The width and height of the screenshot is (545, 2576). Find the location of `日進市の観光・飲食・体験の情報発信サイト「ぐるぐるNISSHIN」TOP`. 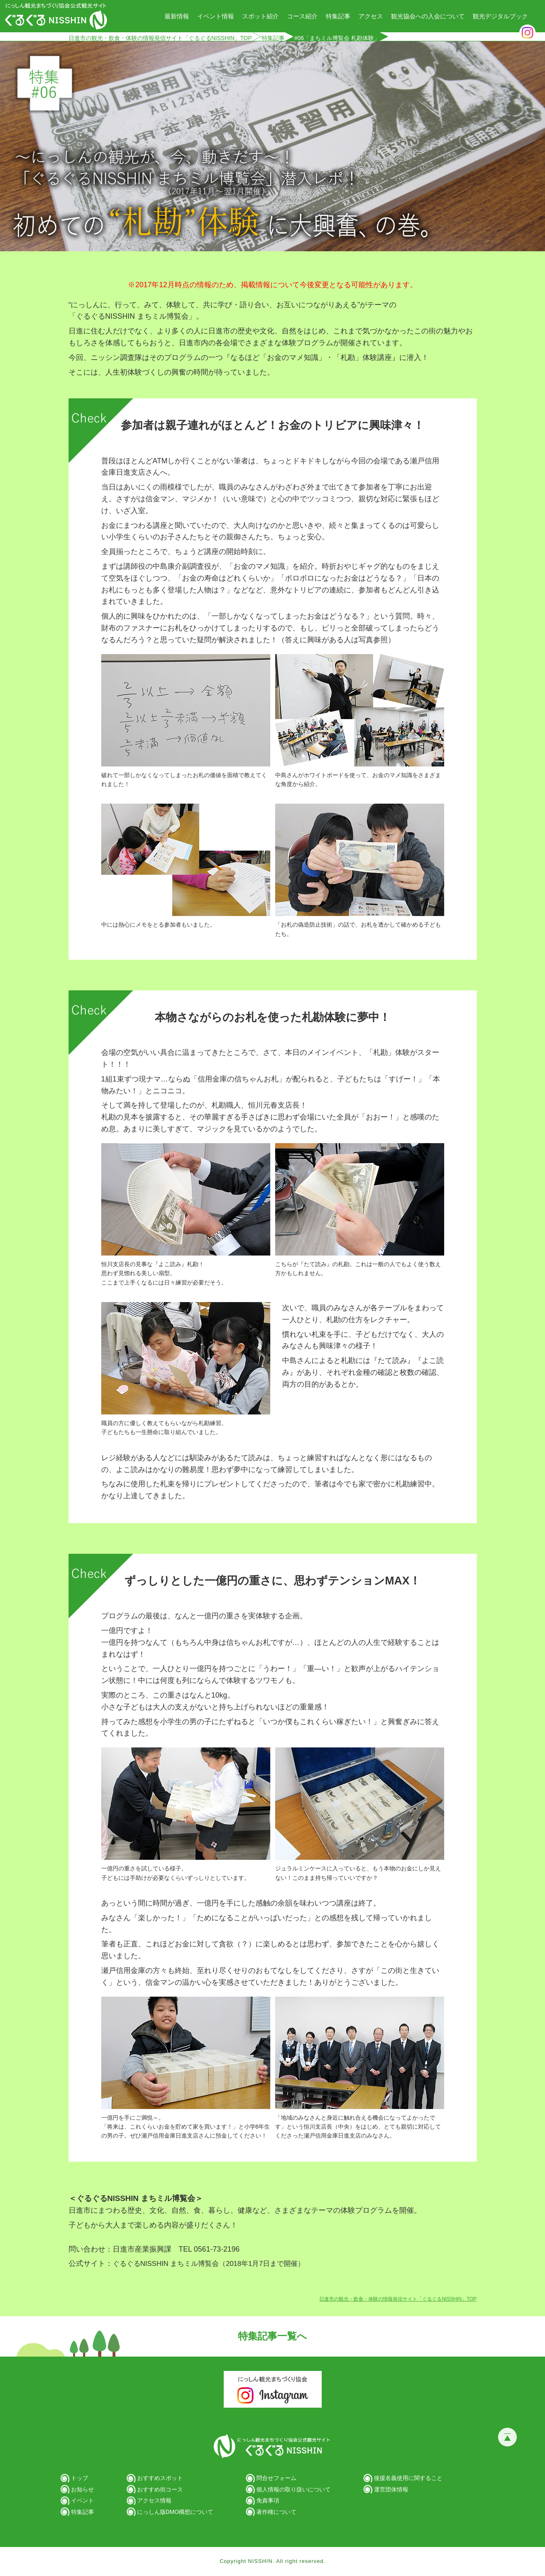

日進市の観光・飲食・体験の情報発信サイト「ぐるぐるNISSHIN」TOP is located at coordinates (160, 38).